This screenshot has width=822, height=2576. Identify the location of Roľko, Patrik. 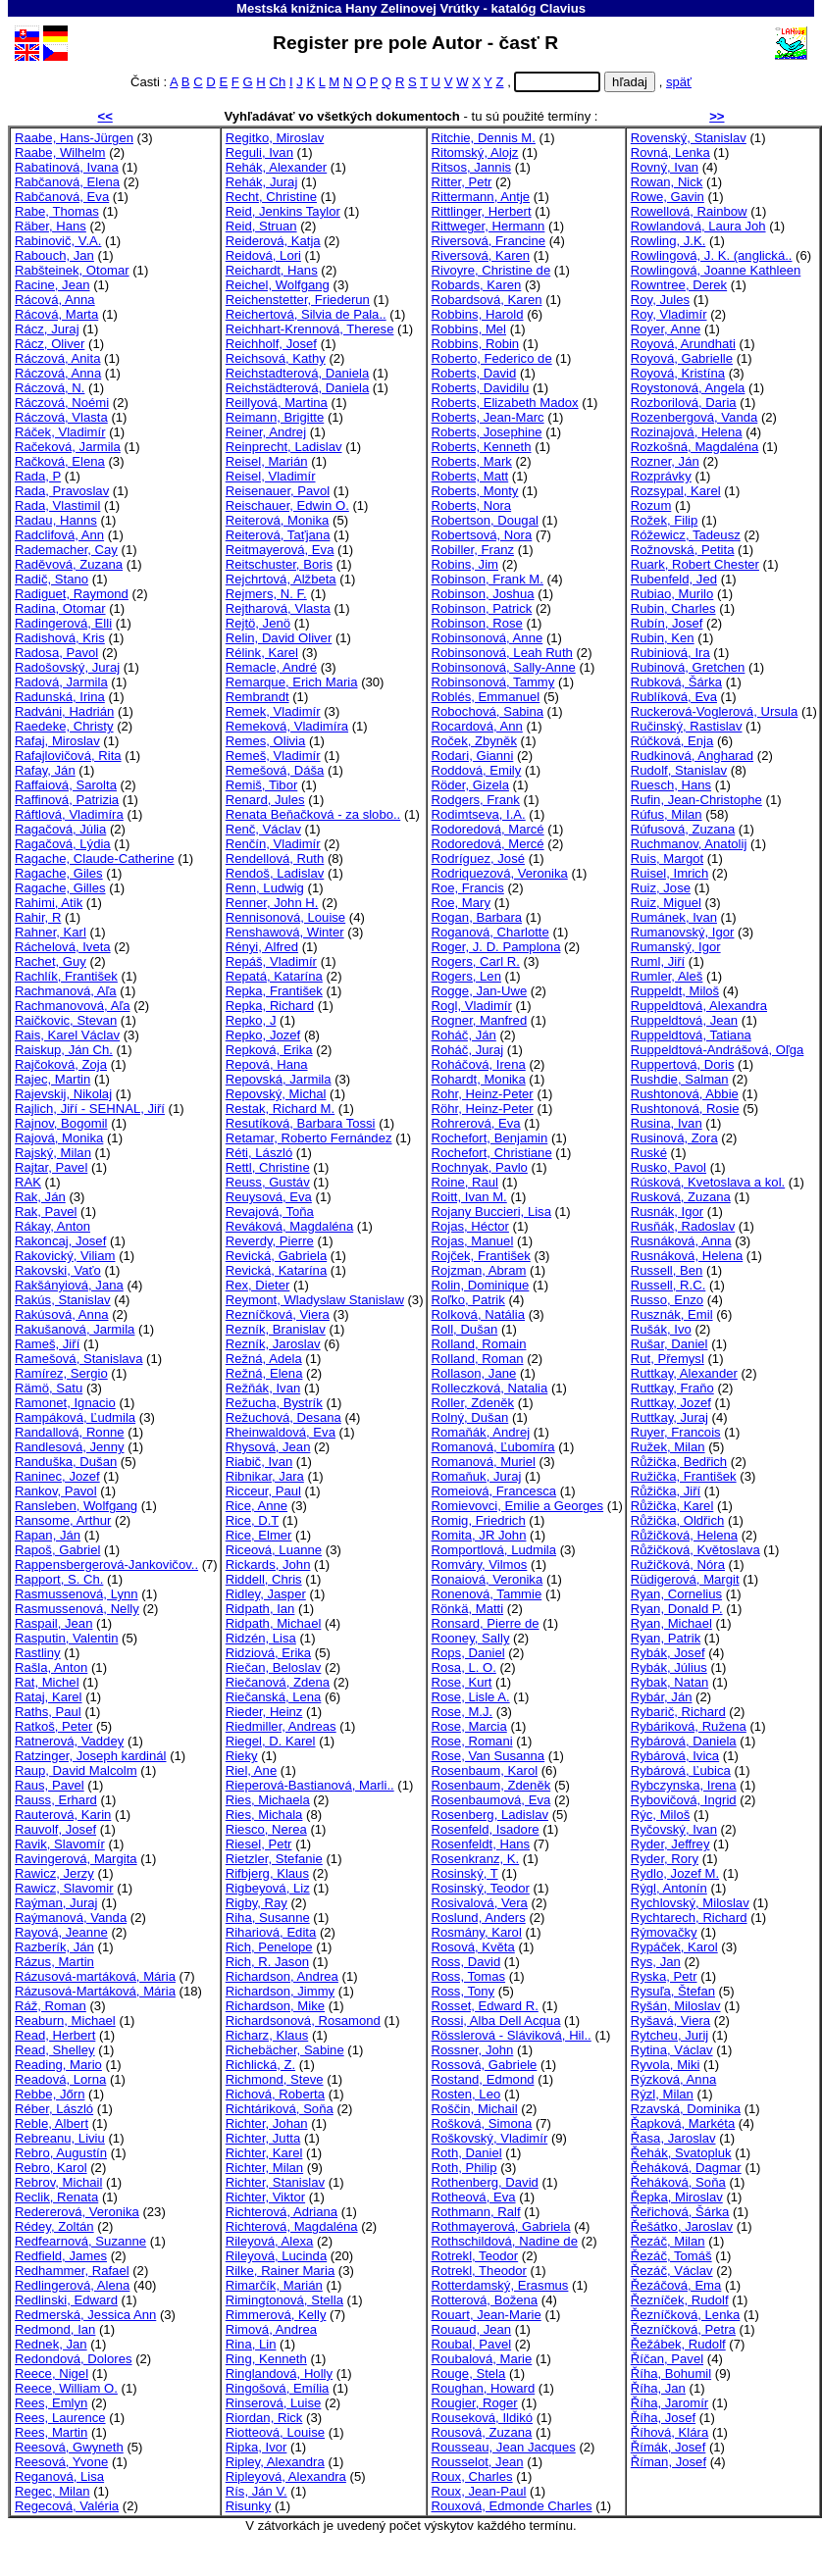
(468, 1299).